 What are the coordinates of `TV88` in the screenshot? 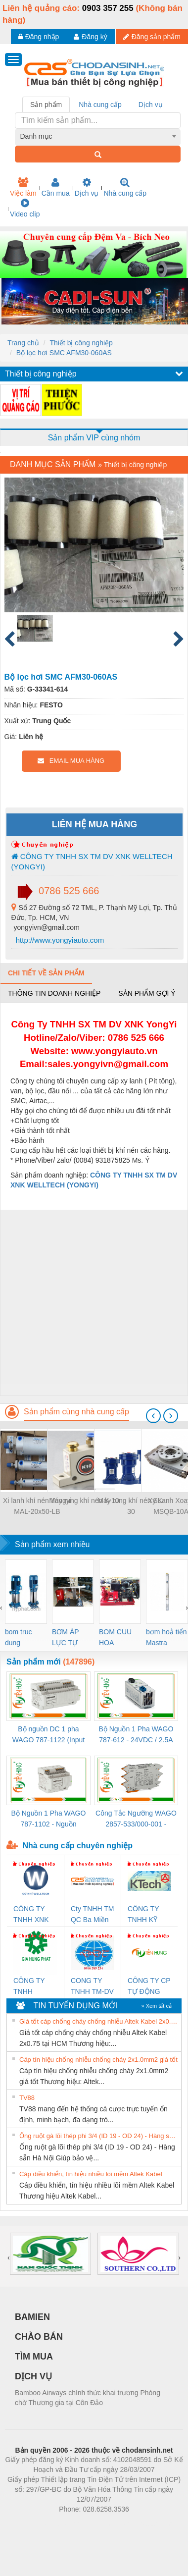 It's located at (27, 2097).